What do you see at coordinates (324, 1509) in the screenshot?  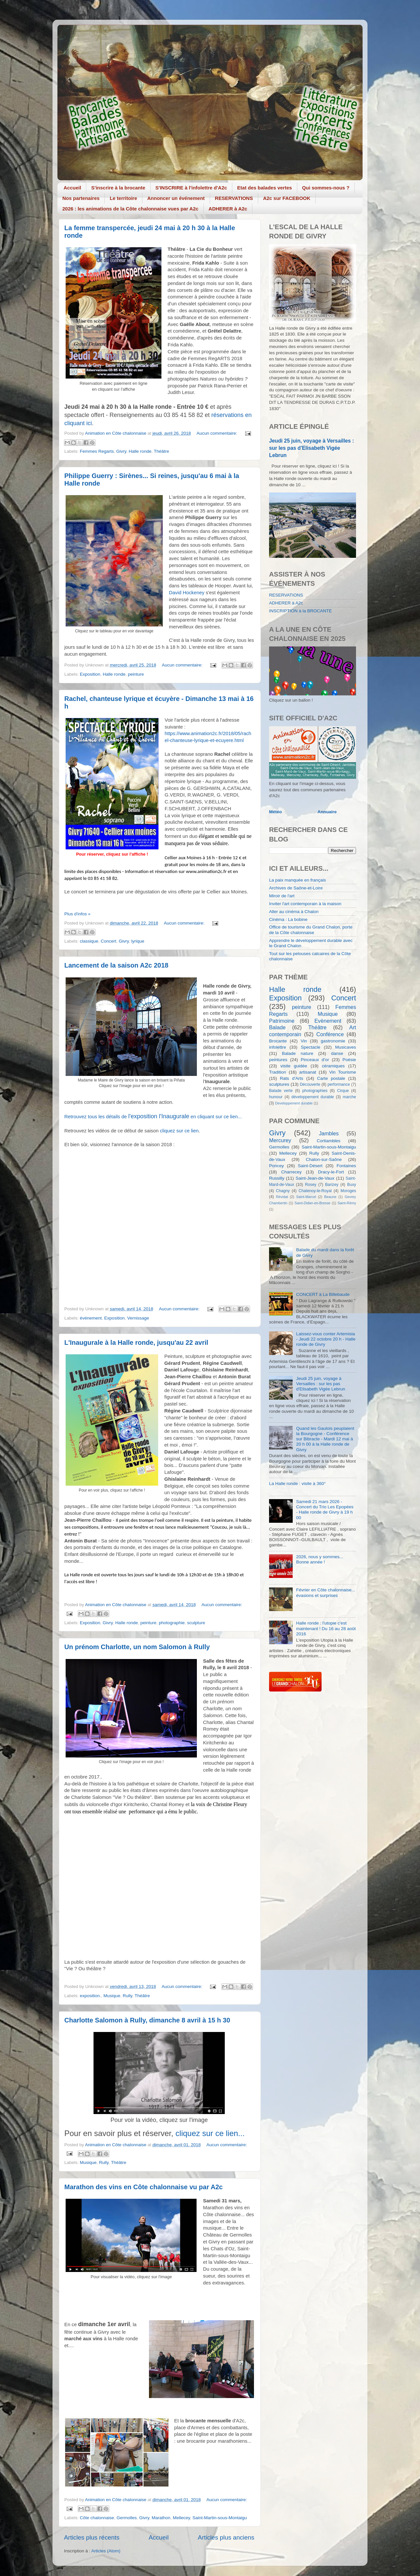 I see `Samedi 21 mars 2026 - Concert du Trio Les Epopées - Halle ronde de Givry à 19 h 00` at bounding box center [324, 1509].